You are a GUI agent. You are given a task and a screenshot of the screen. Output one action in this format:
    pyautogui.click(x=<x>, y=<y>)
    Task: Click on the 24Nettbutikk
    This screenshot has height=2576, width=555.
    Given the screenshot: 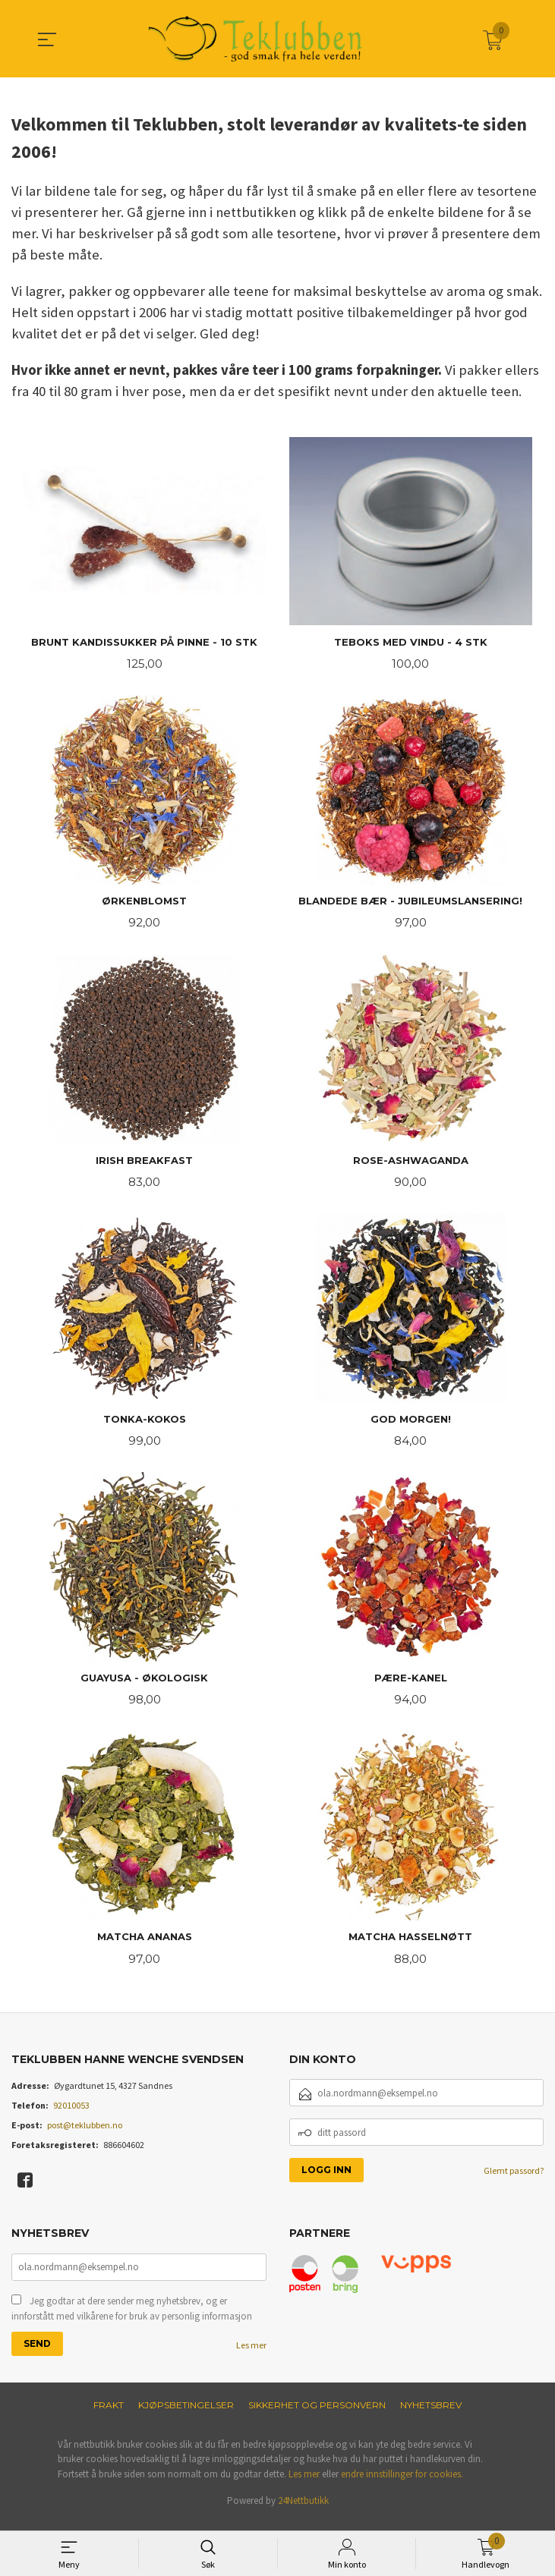 What is the action you would take?
    pyautogui.click(x=303, y=2511)
    